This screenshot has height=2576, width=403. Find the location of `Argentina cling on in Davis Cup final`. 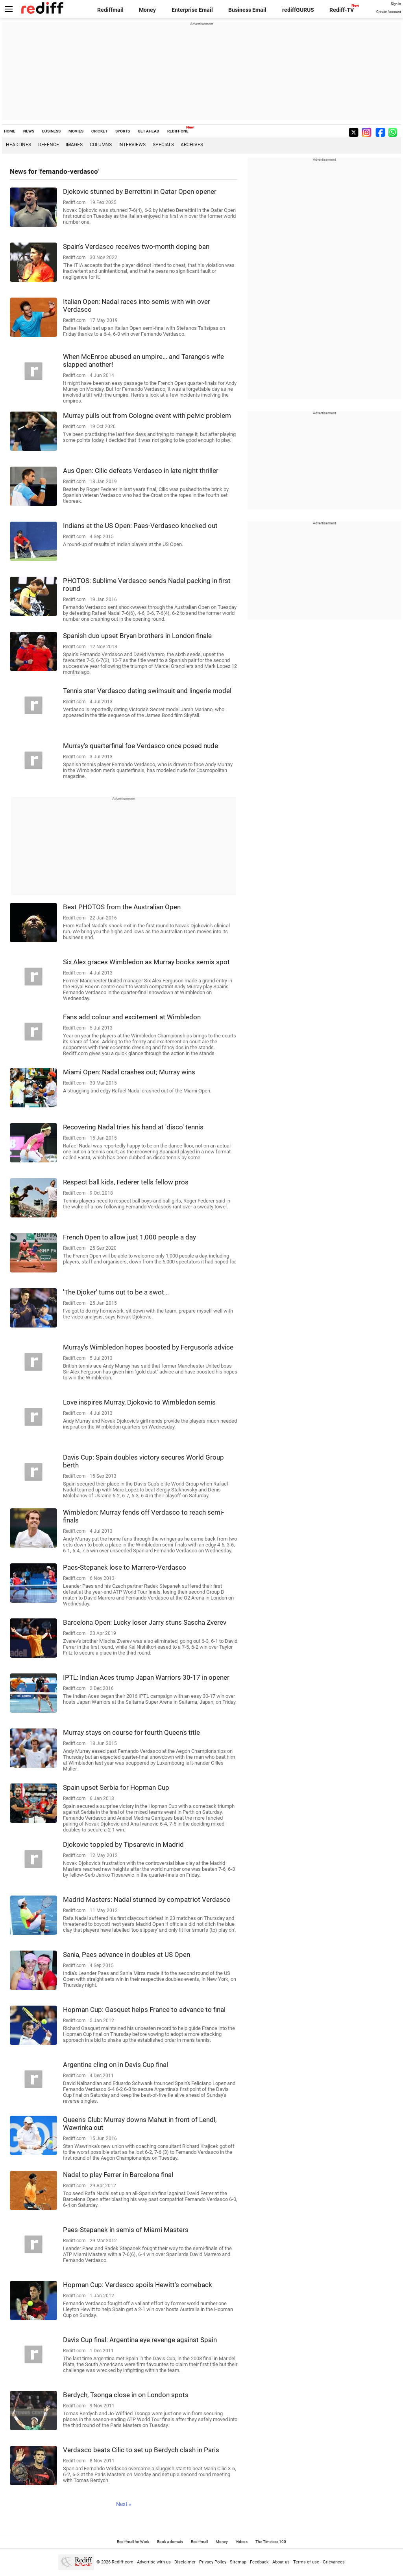

Argentina cling on in Davis Cup final is located at coordinates (115, 2065).